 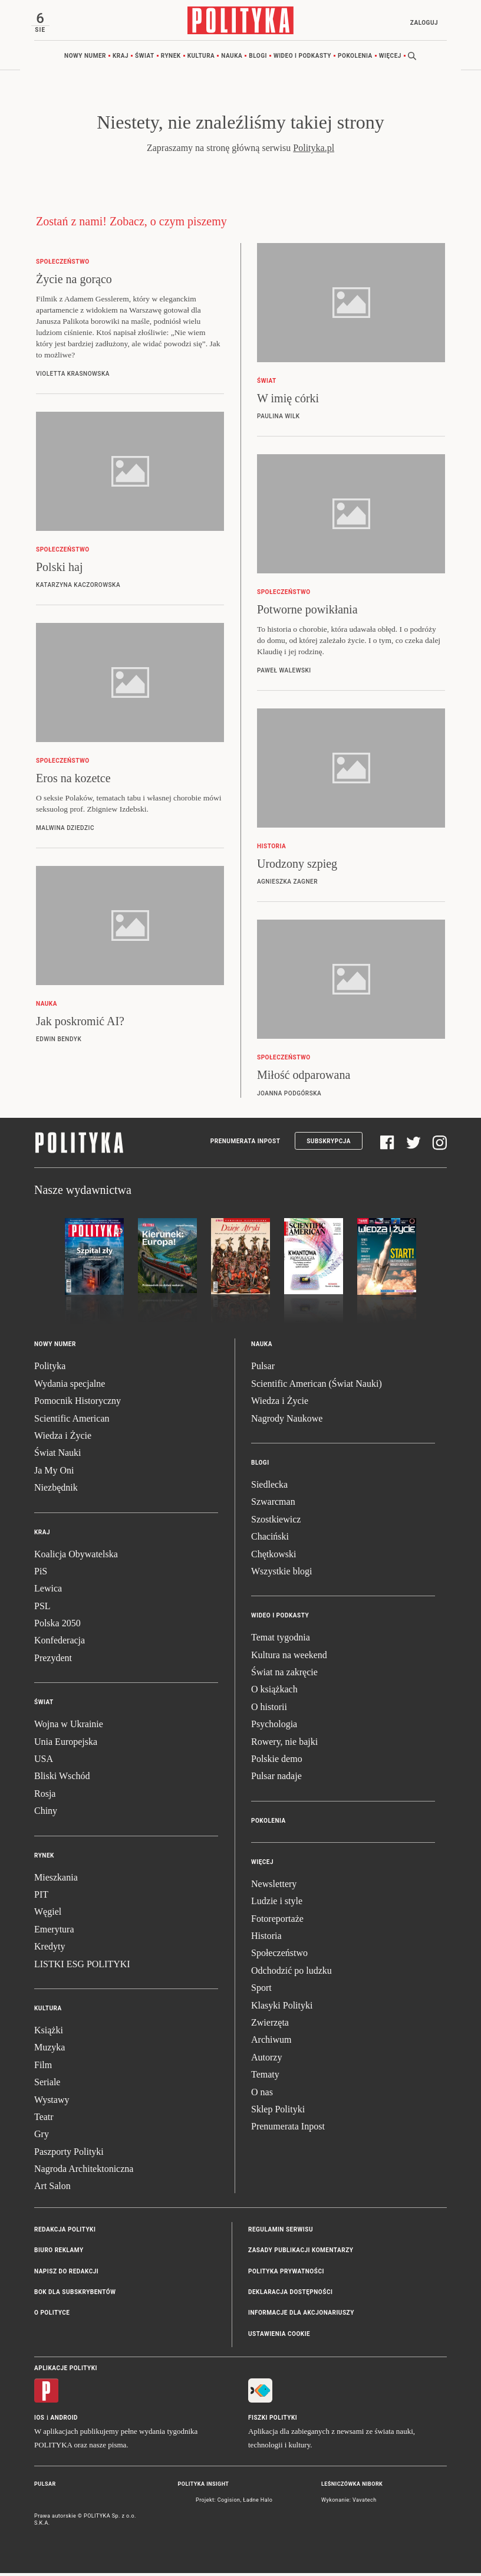 I want to click on Deklaracja dostępności, so click(x=290, y=2295).